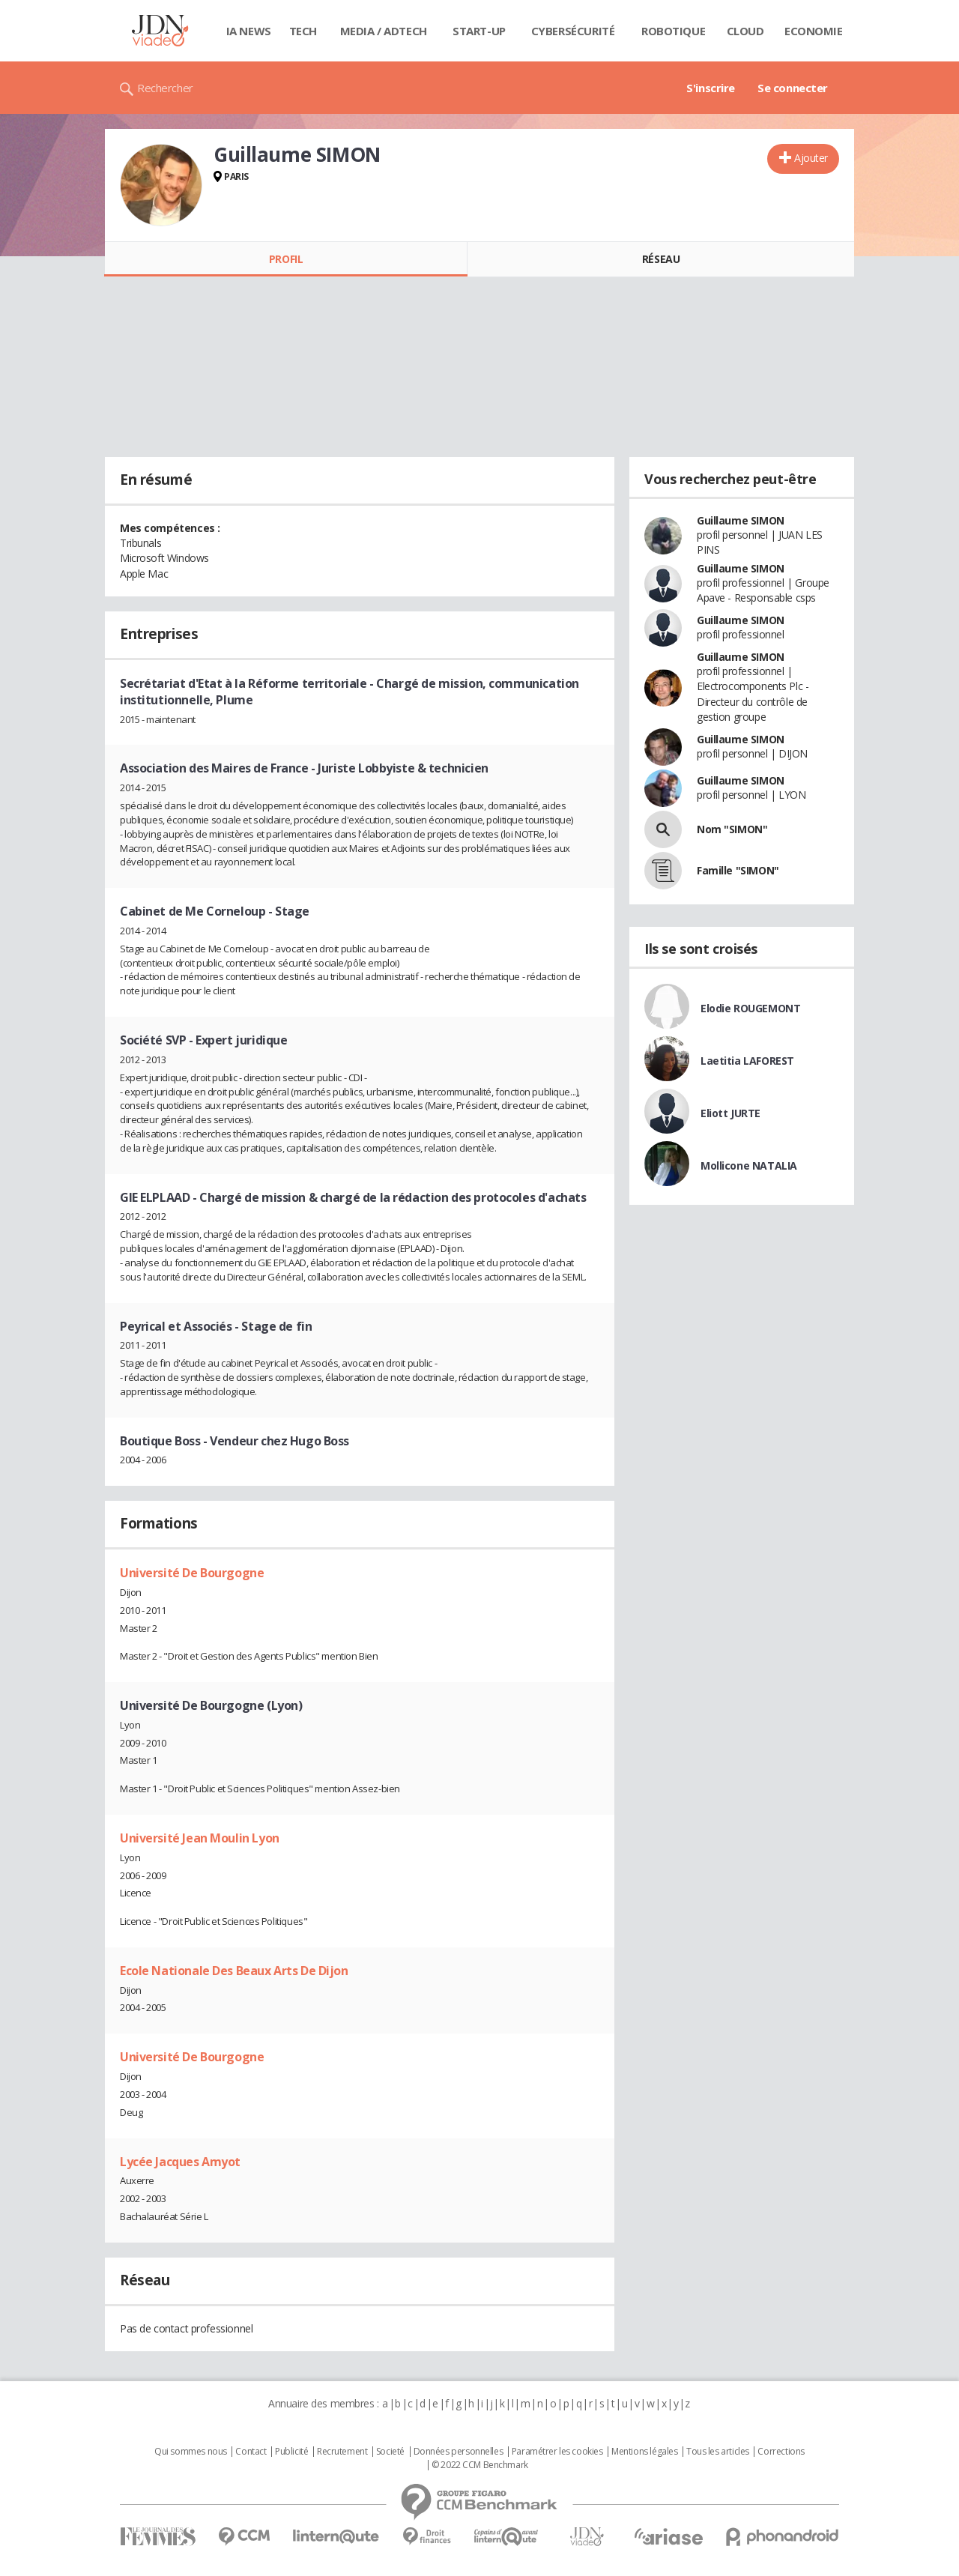  What do you see at coordinates (644, 2451) in the screenshot?
I see `Mentions légales` at bounding box center [644, 2451].